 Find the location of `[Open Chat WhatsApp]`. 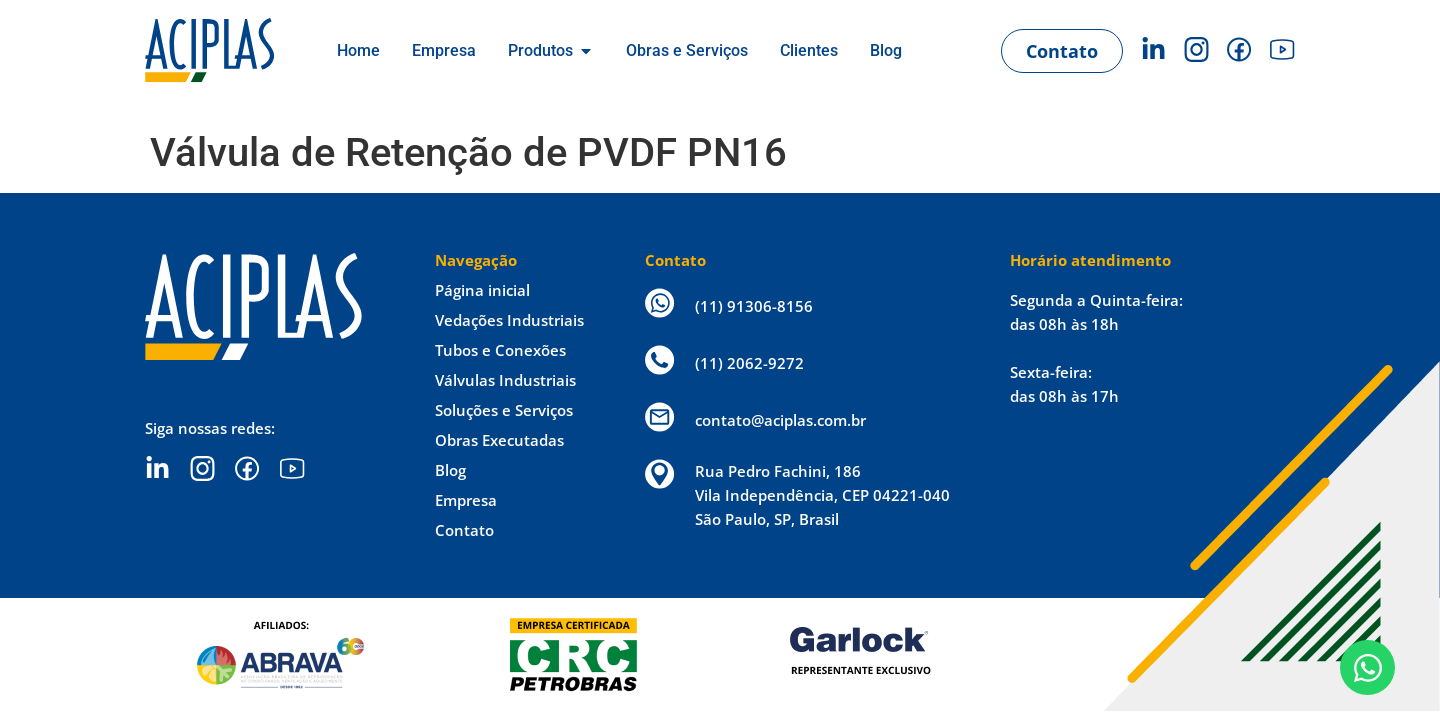

[Open Chat WhatsApp] is located at coordinates (1367, 667).